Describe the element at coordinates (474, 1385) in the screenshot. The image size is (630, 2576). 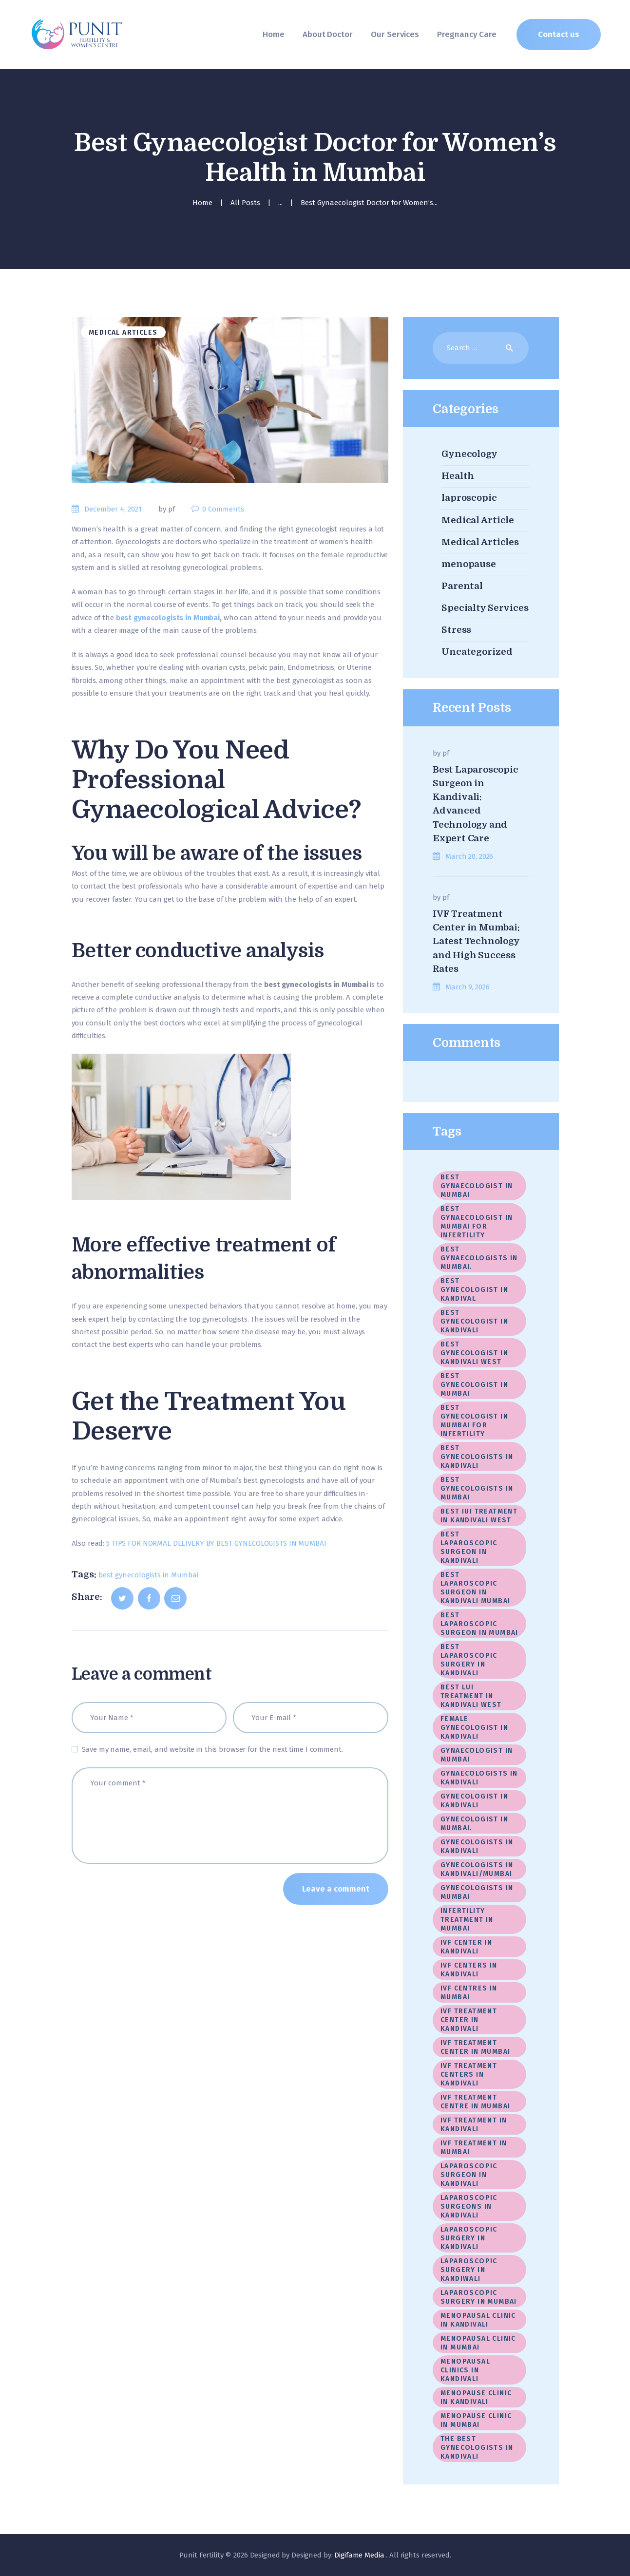
I see `best gynecologist in Mumbai [best gynecologist in Mumbai (17 items)]` at that location.